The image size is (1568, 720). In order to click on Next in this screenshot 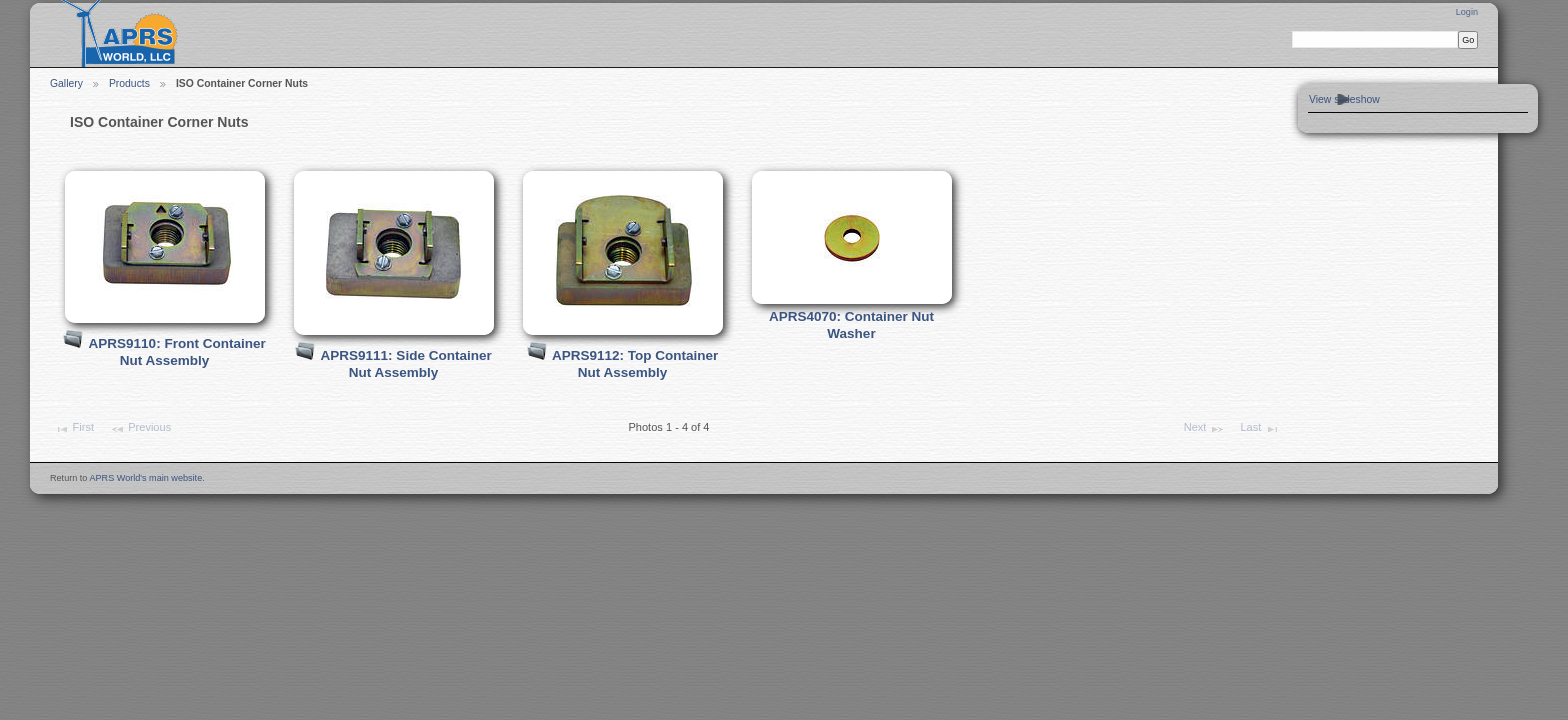, I will do `click(1204, 429)`.